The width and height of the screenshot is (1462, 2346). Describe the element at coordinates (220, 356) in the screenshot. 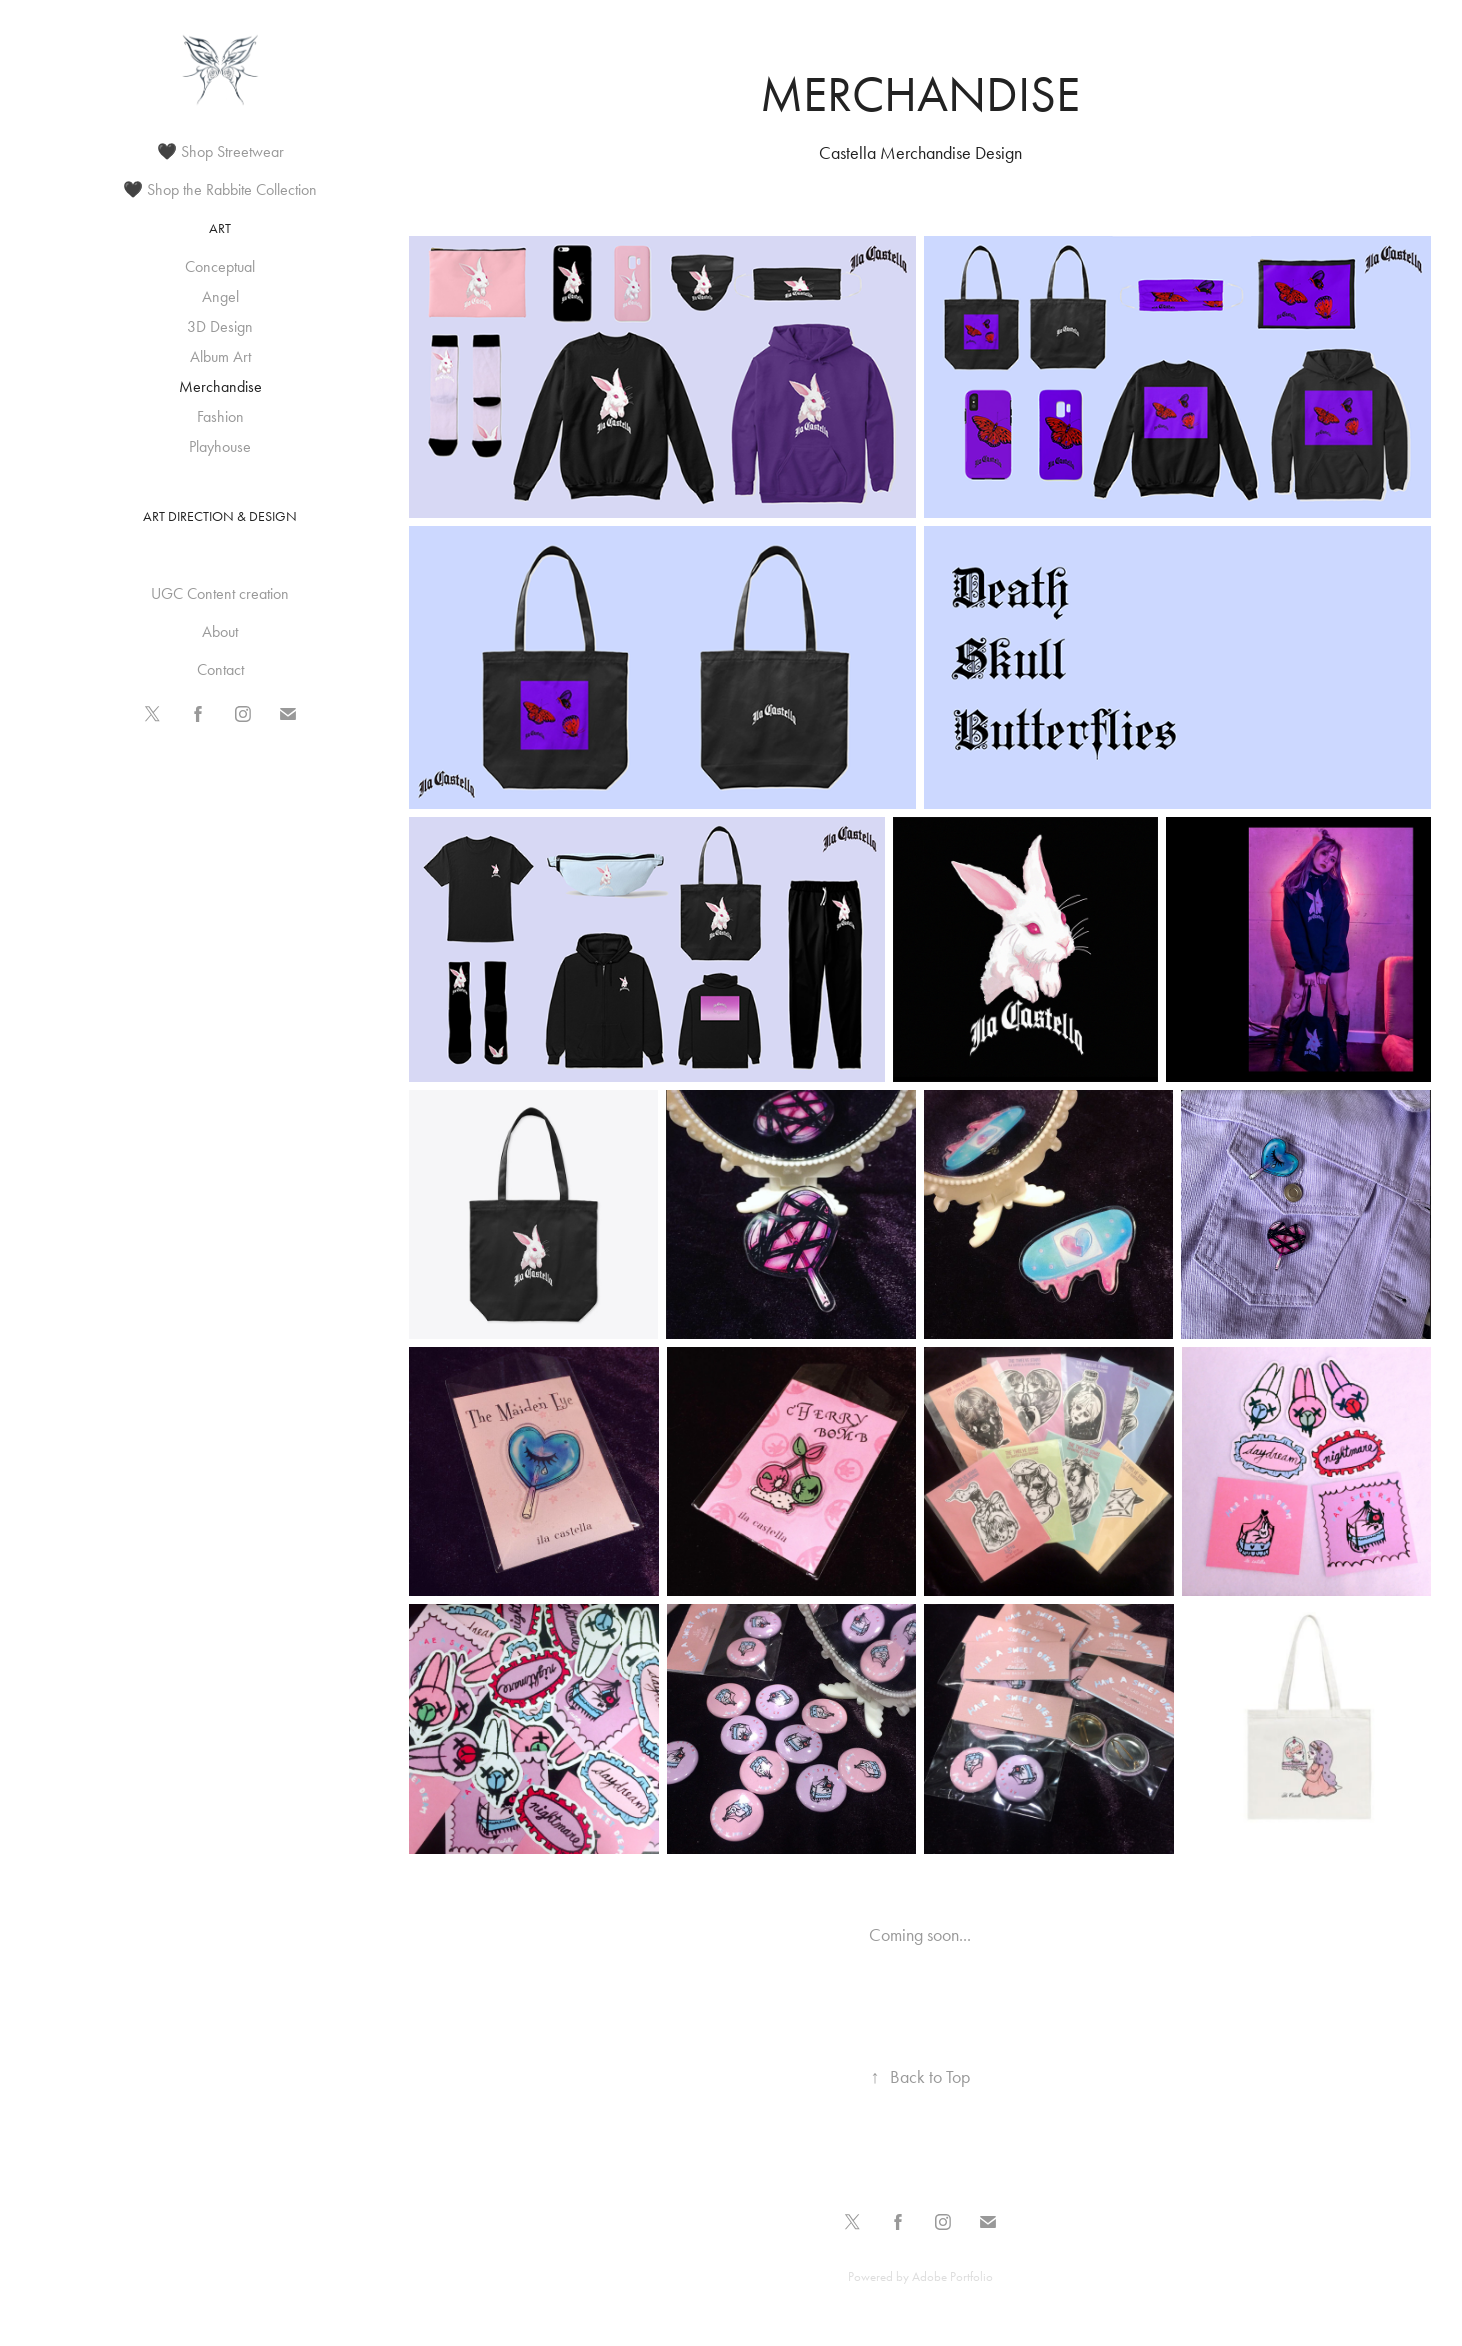

I see `Album Art` at that location.